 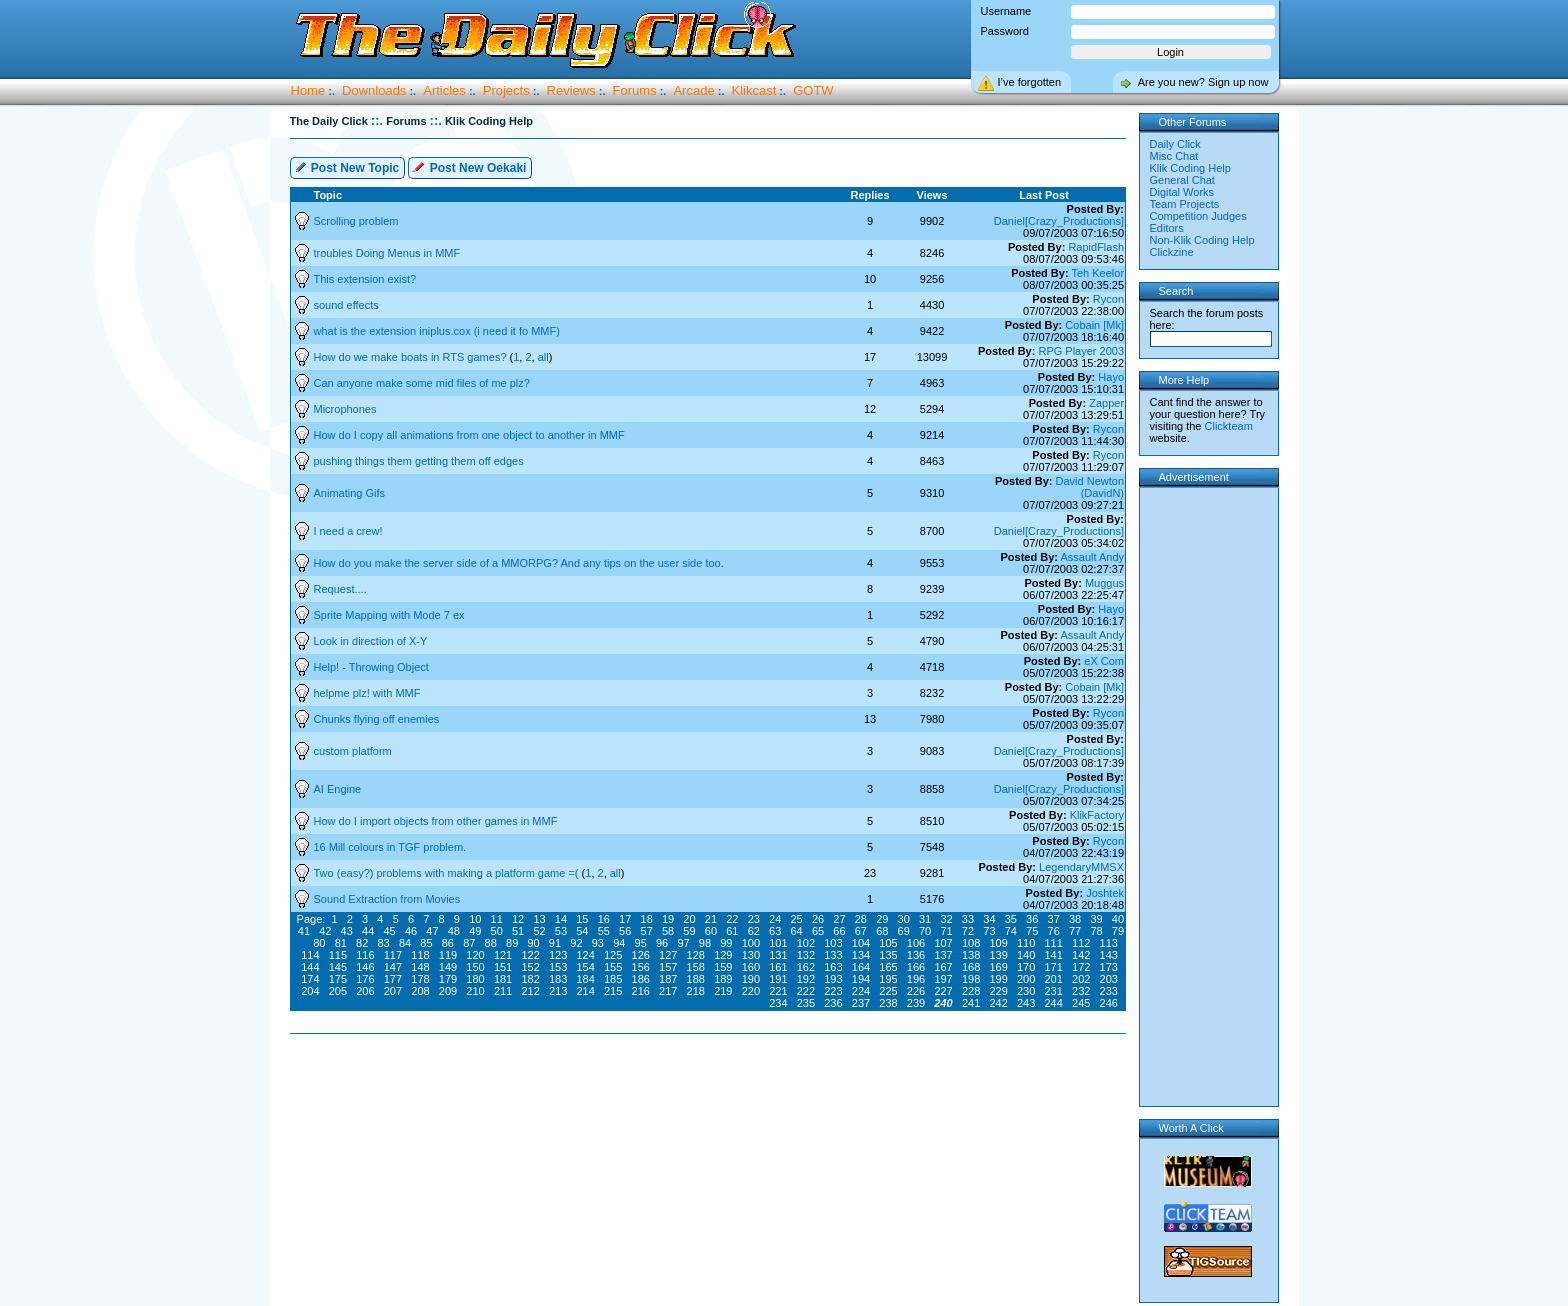 I want to click on 154, so click(x=585, y=967).